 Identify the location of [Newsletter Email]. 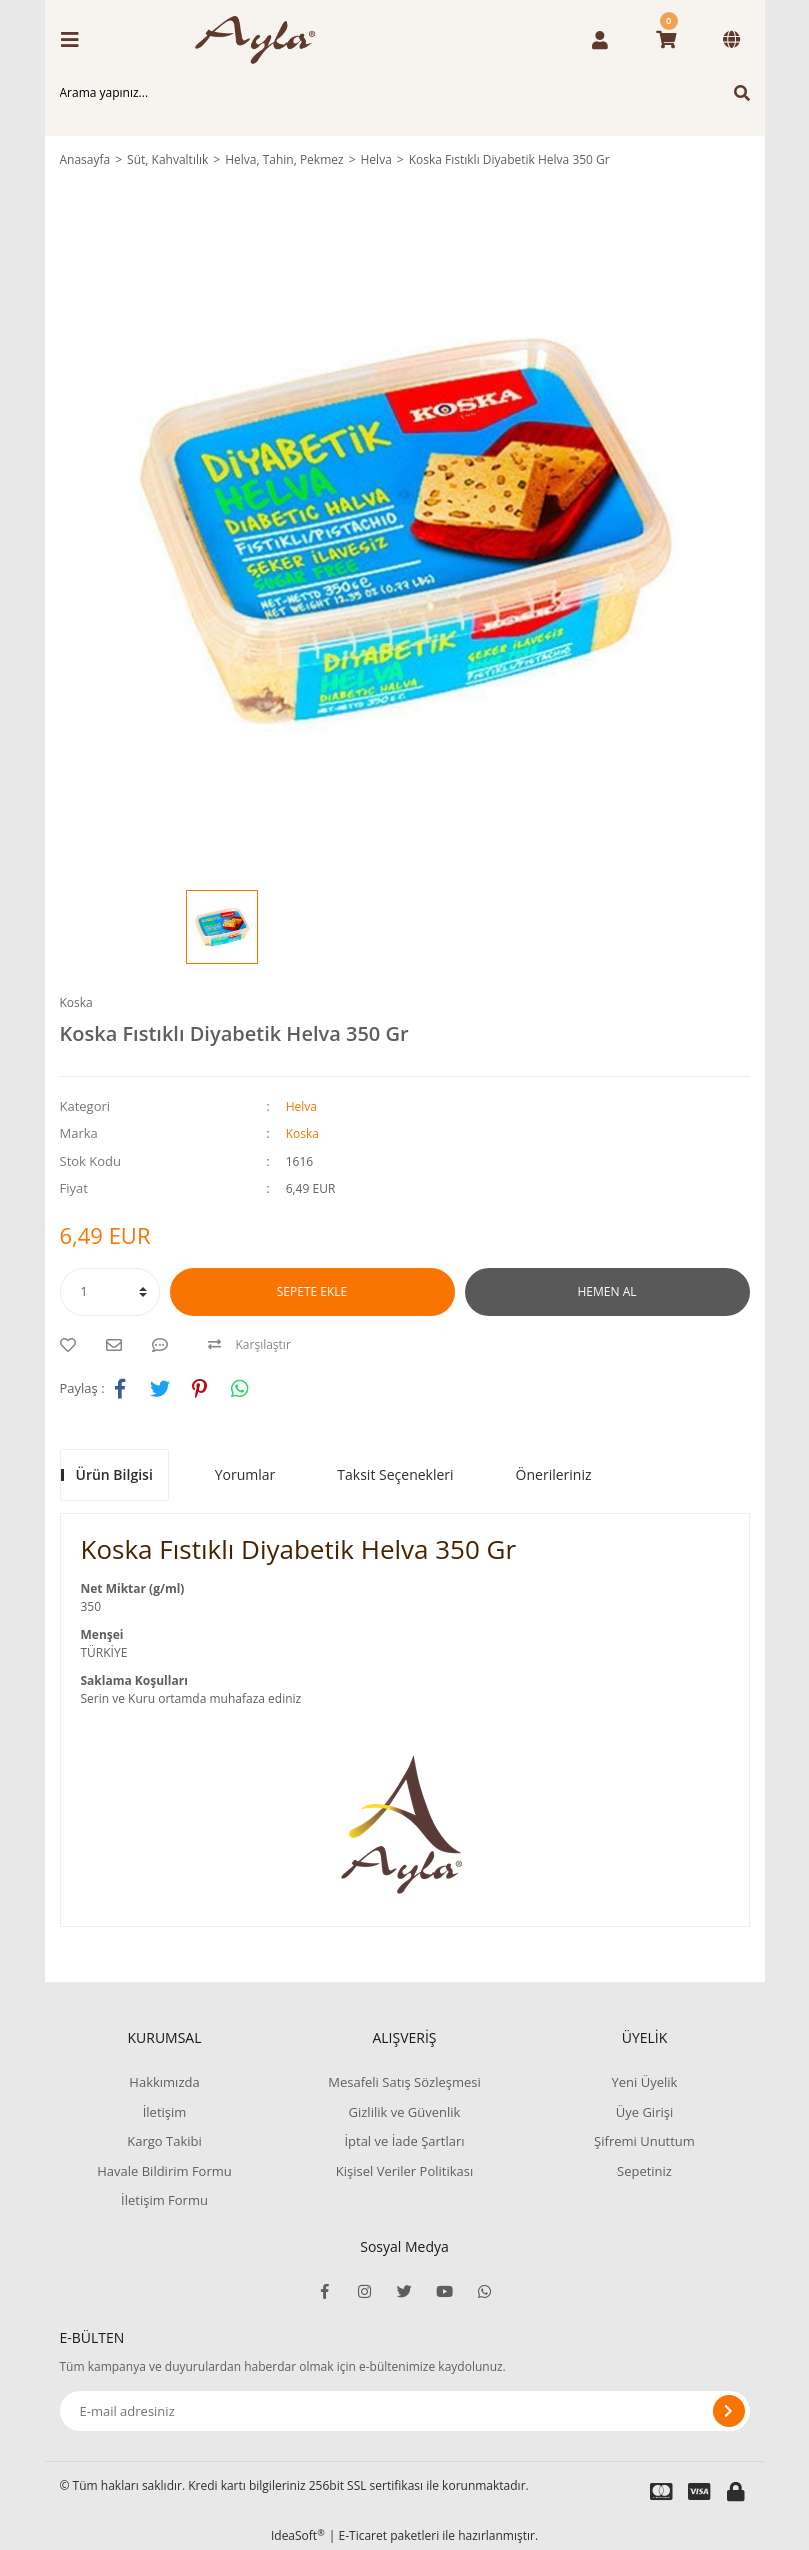
(405, 2411).